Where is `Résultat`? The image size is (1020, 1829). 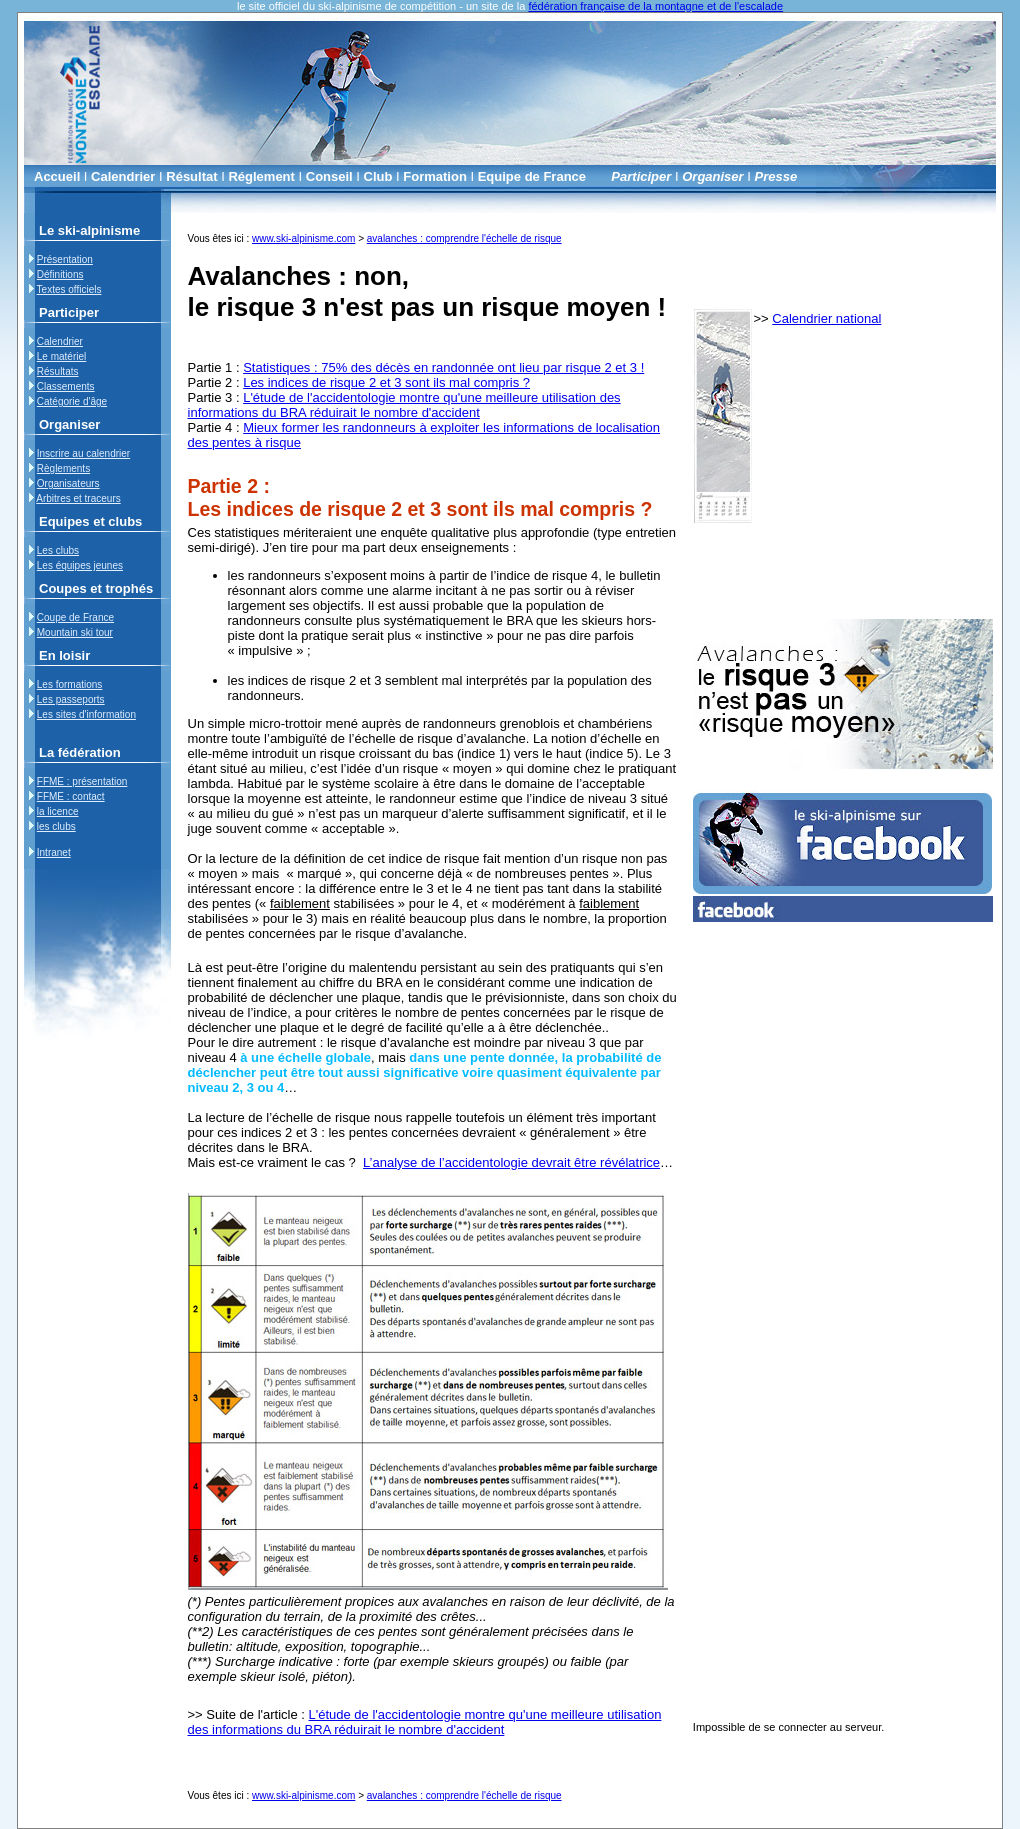 Résultat is located at coordinates (191, 176).